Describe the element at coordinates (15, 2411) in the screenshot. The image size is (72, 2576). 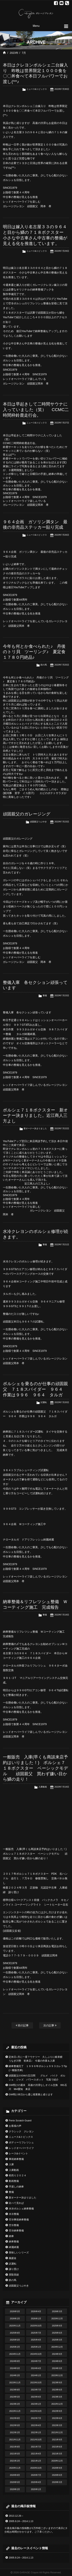
I see `2022年11月` at that location.